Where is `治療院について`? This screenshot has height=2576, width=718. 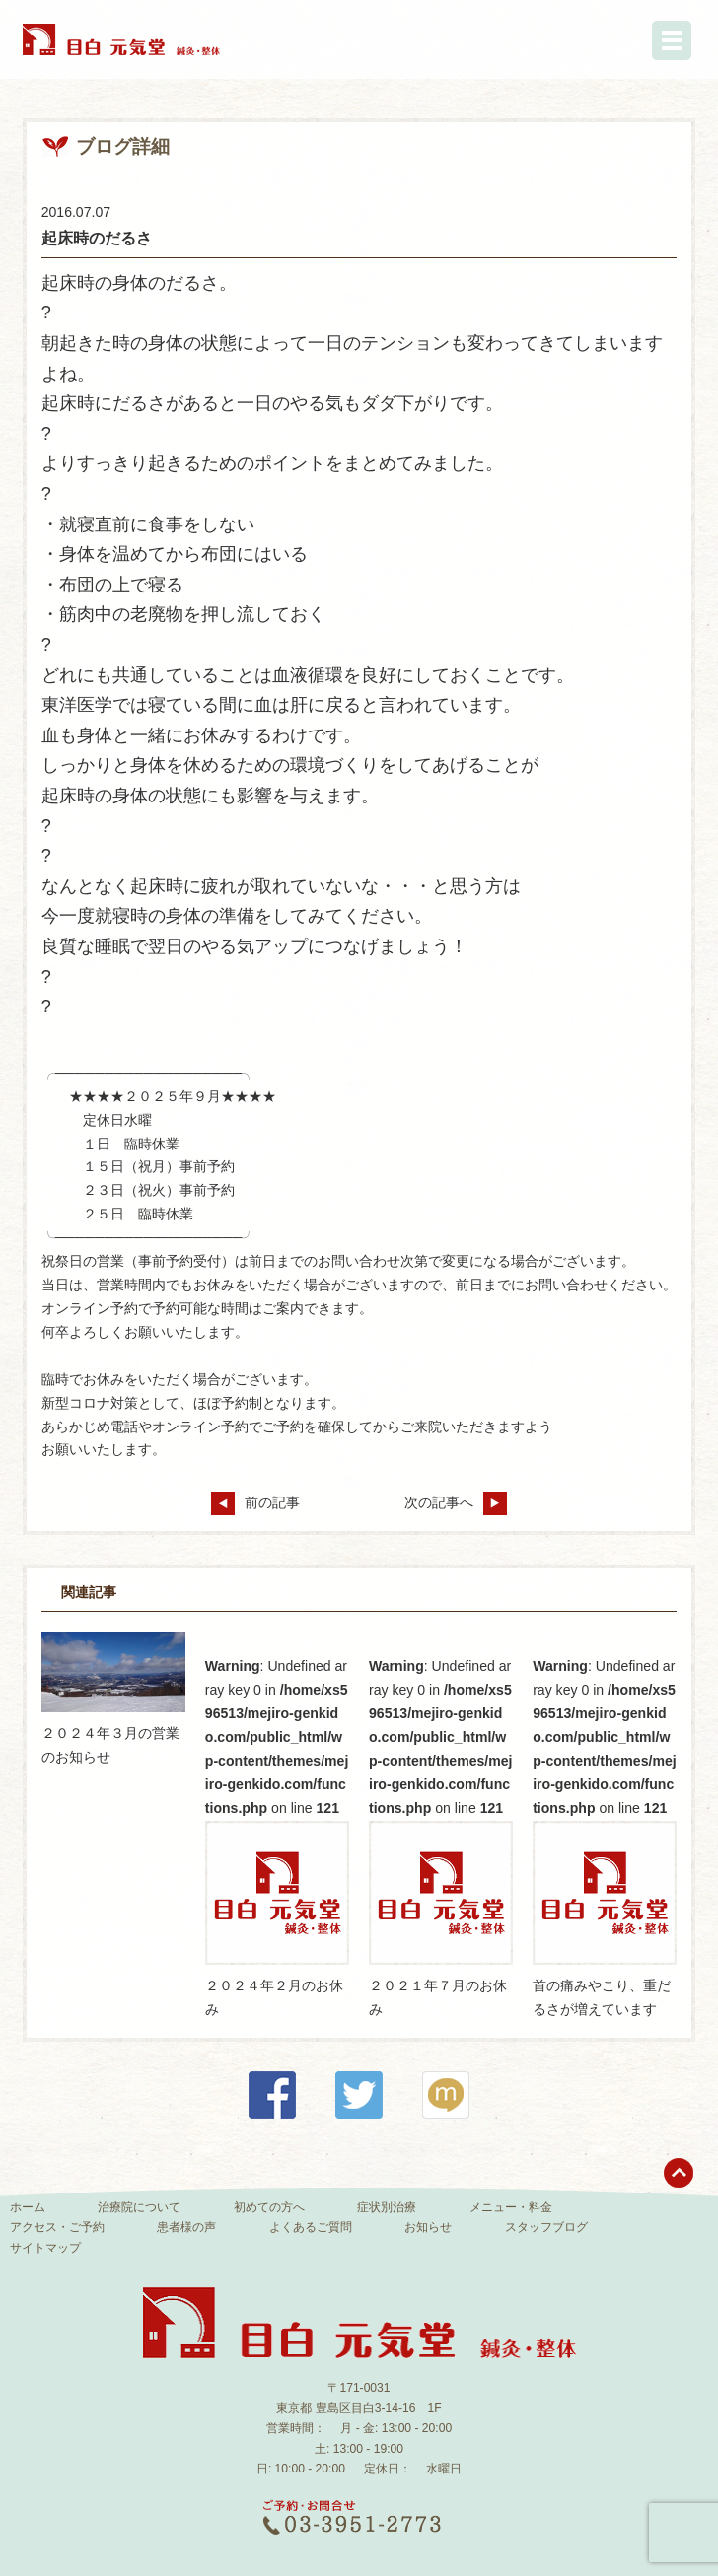 治療院について is located at coordinates (139, 2207).